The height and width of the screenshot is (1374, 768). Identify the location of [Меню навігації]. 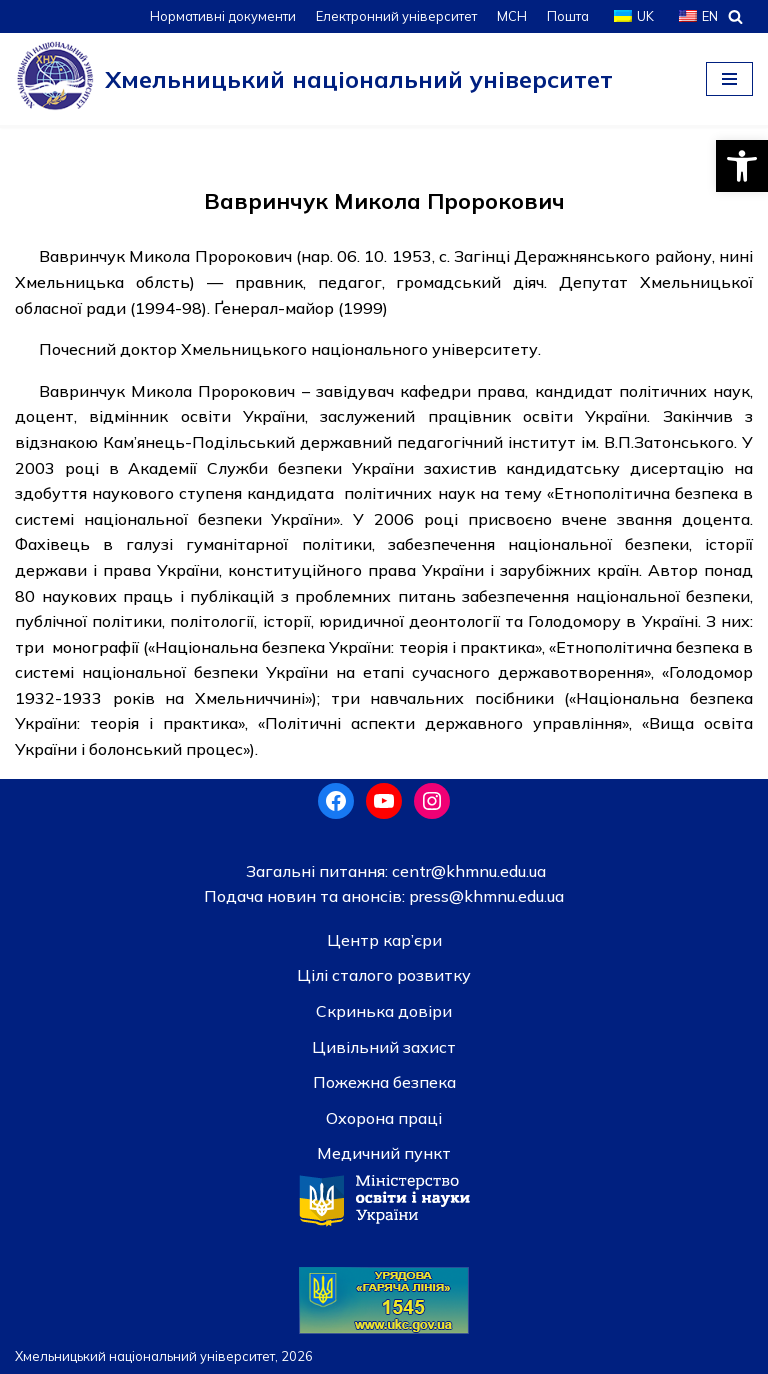
(729, 79).